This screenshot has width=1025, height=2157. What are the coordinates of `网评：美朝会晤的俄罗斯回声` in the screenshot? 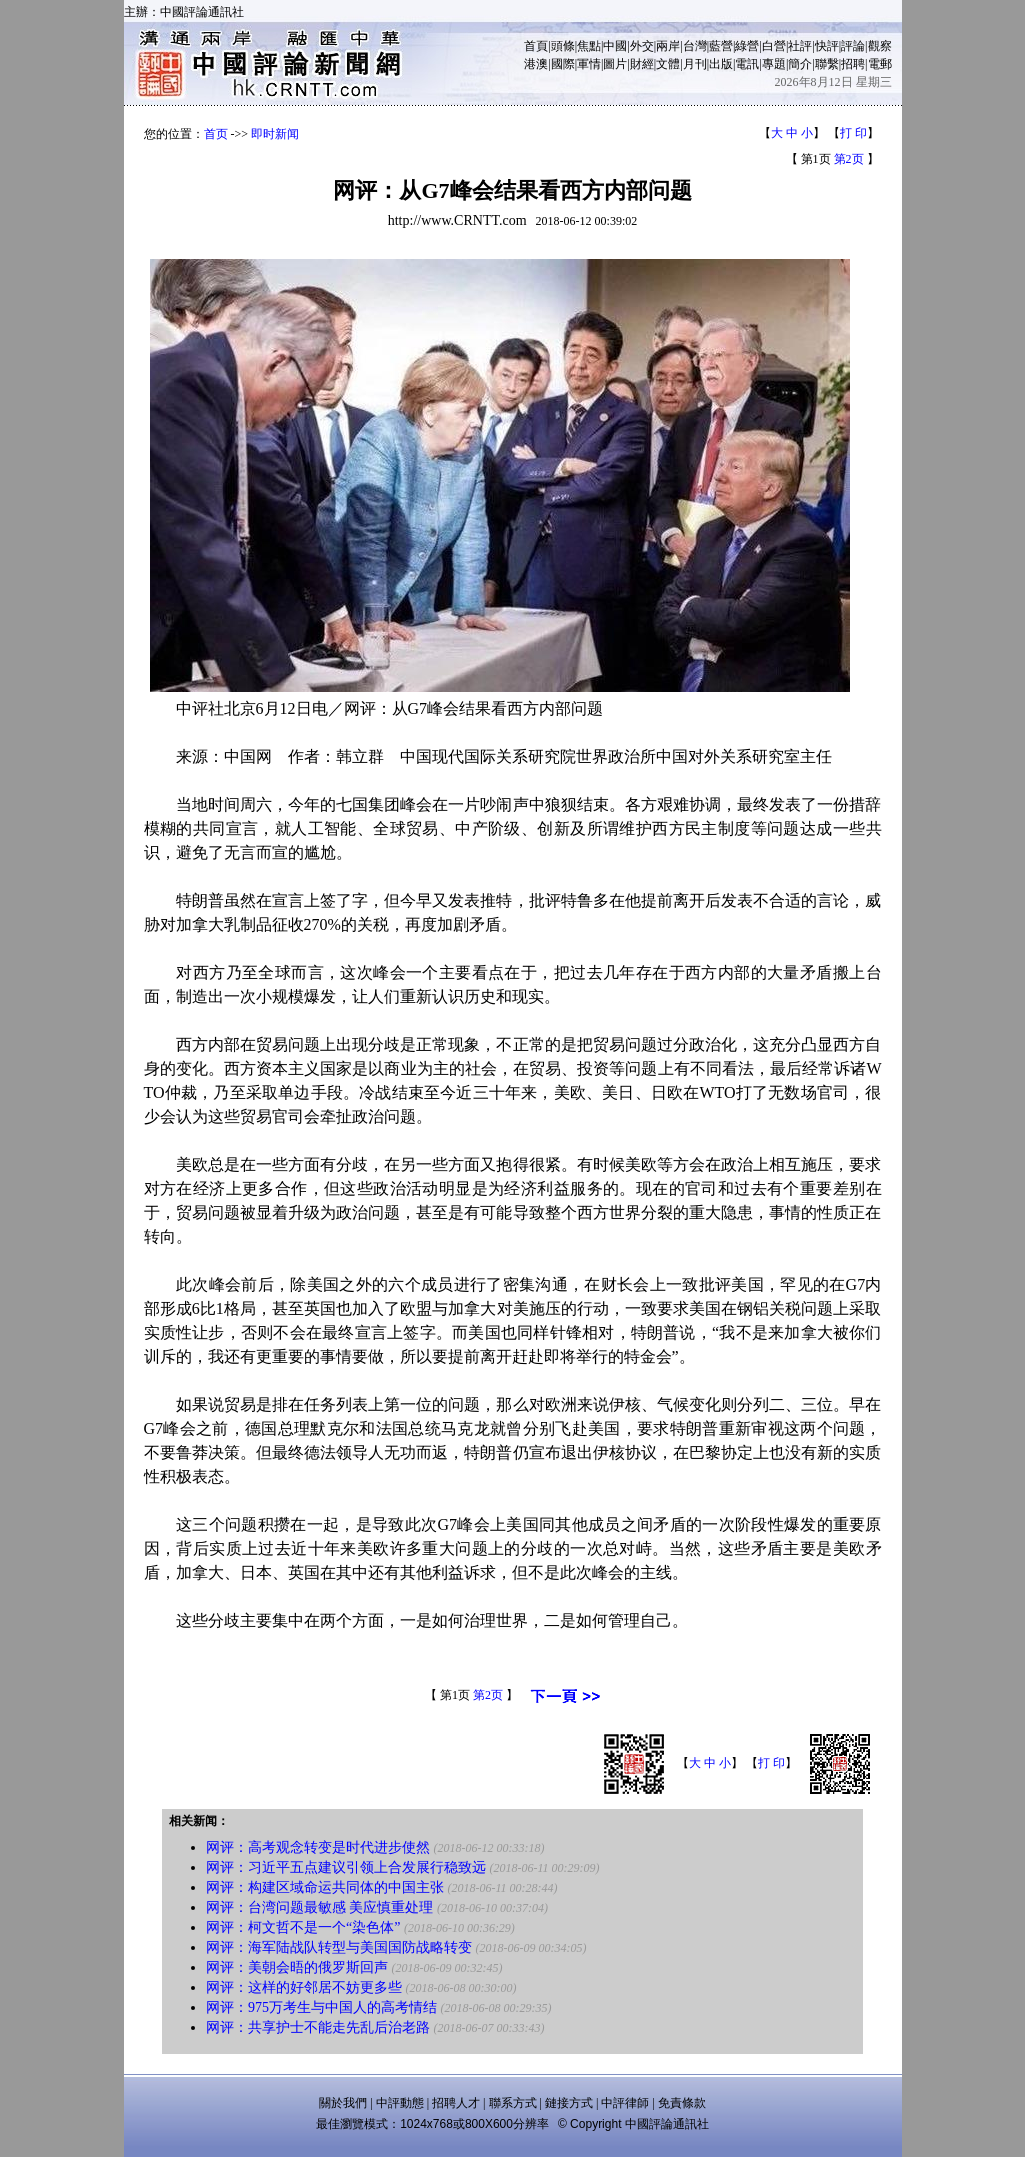 It's located at (297, 1967).